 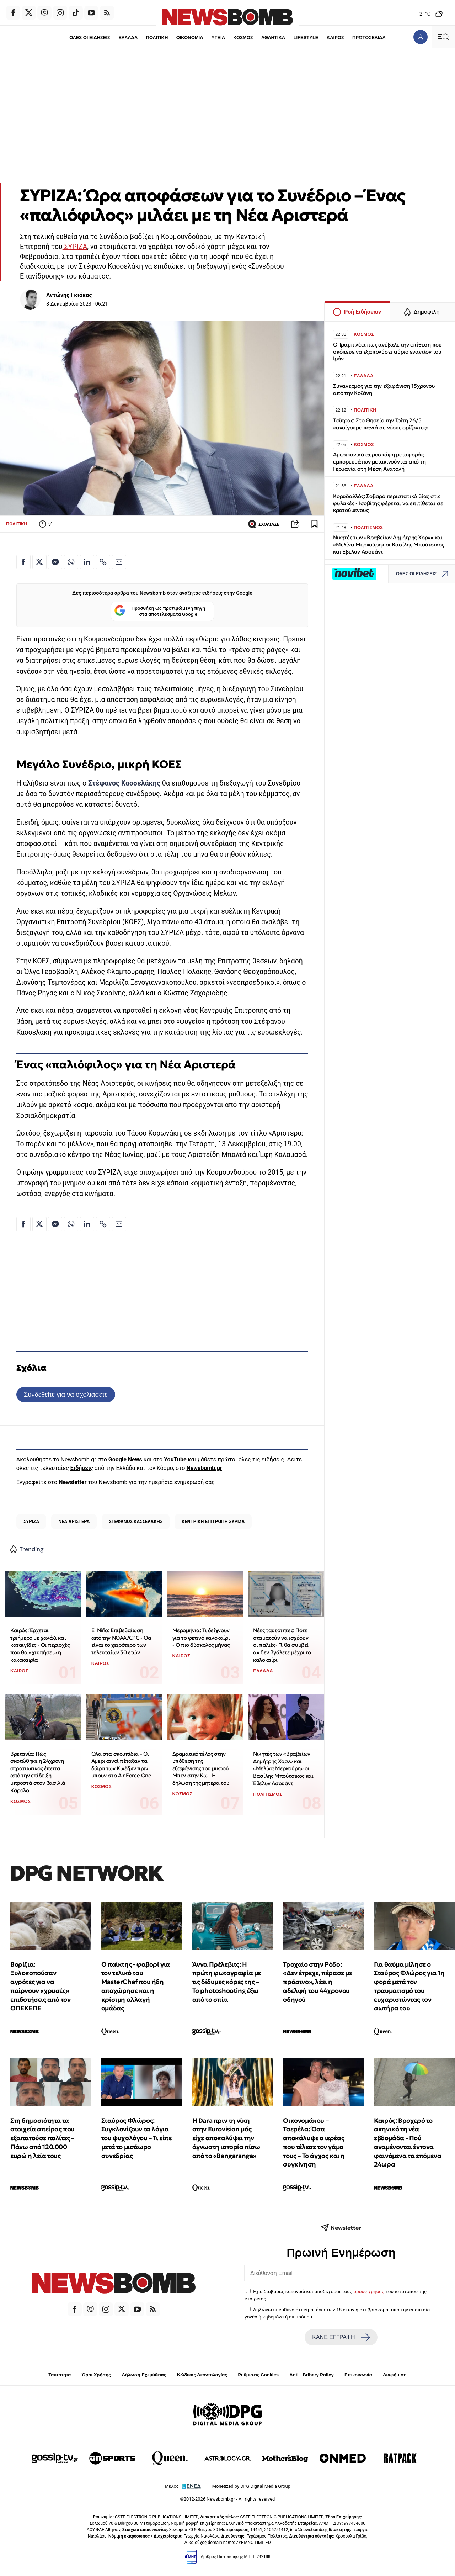 I want to click on Βρετανία: Πώς σκοτώθηκε η 24χρονη στρατιωτικός έπειτα από την επίδειξη μπροστά στον βασιλιά Κάρολο, so click(x=37, y=1772).